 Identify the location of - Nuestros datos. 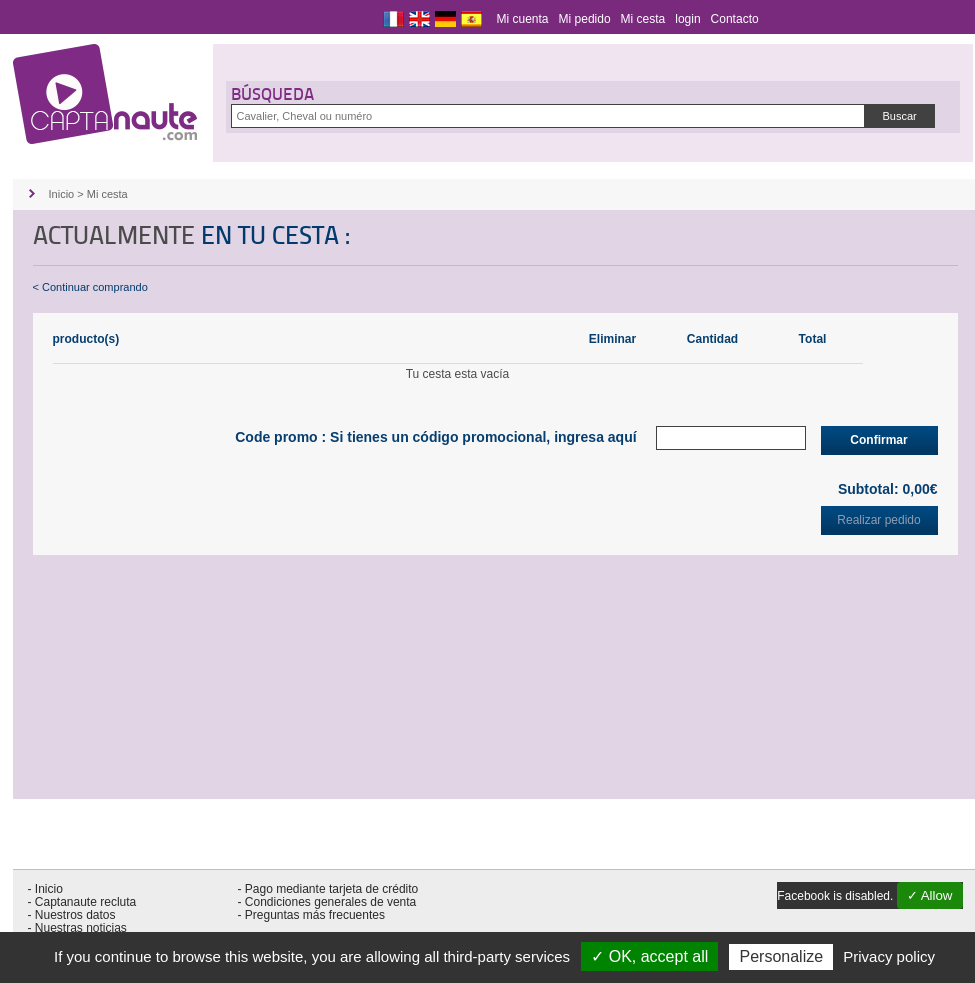
(72, 915).